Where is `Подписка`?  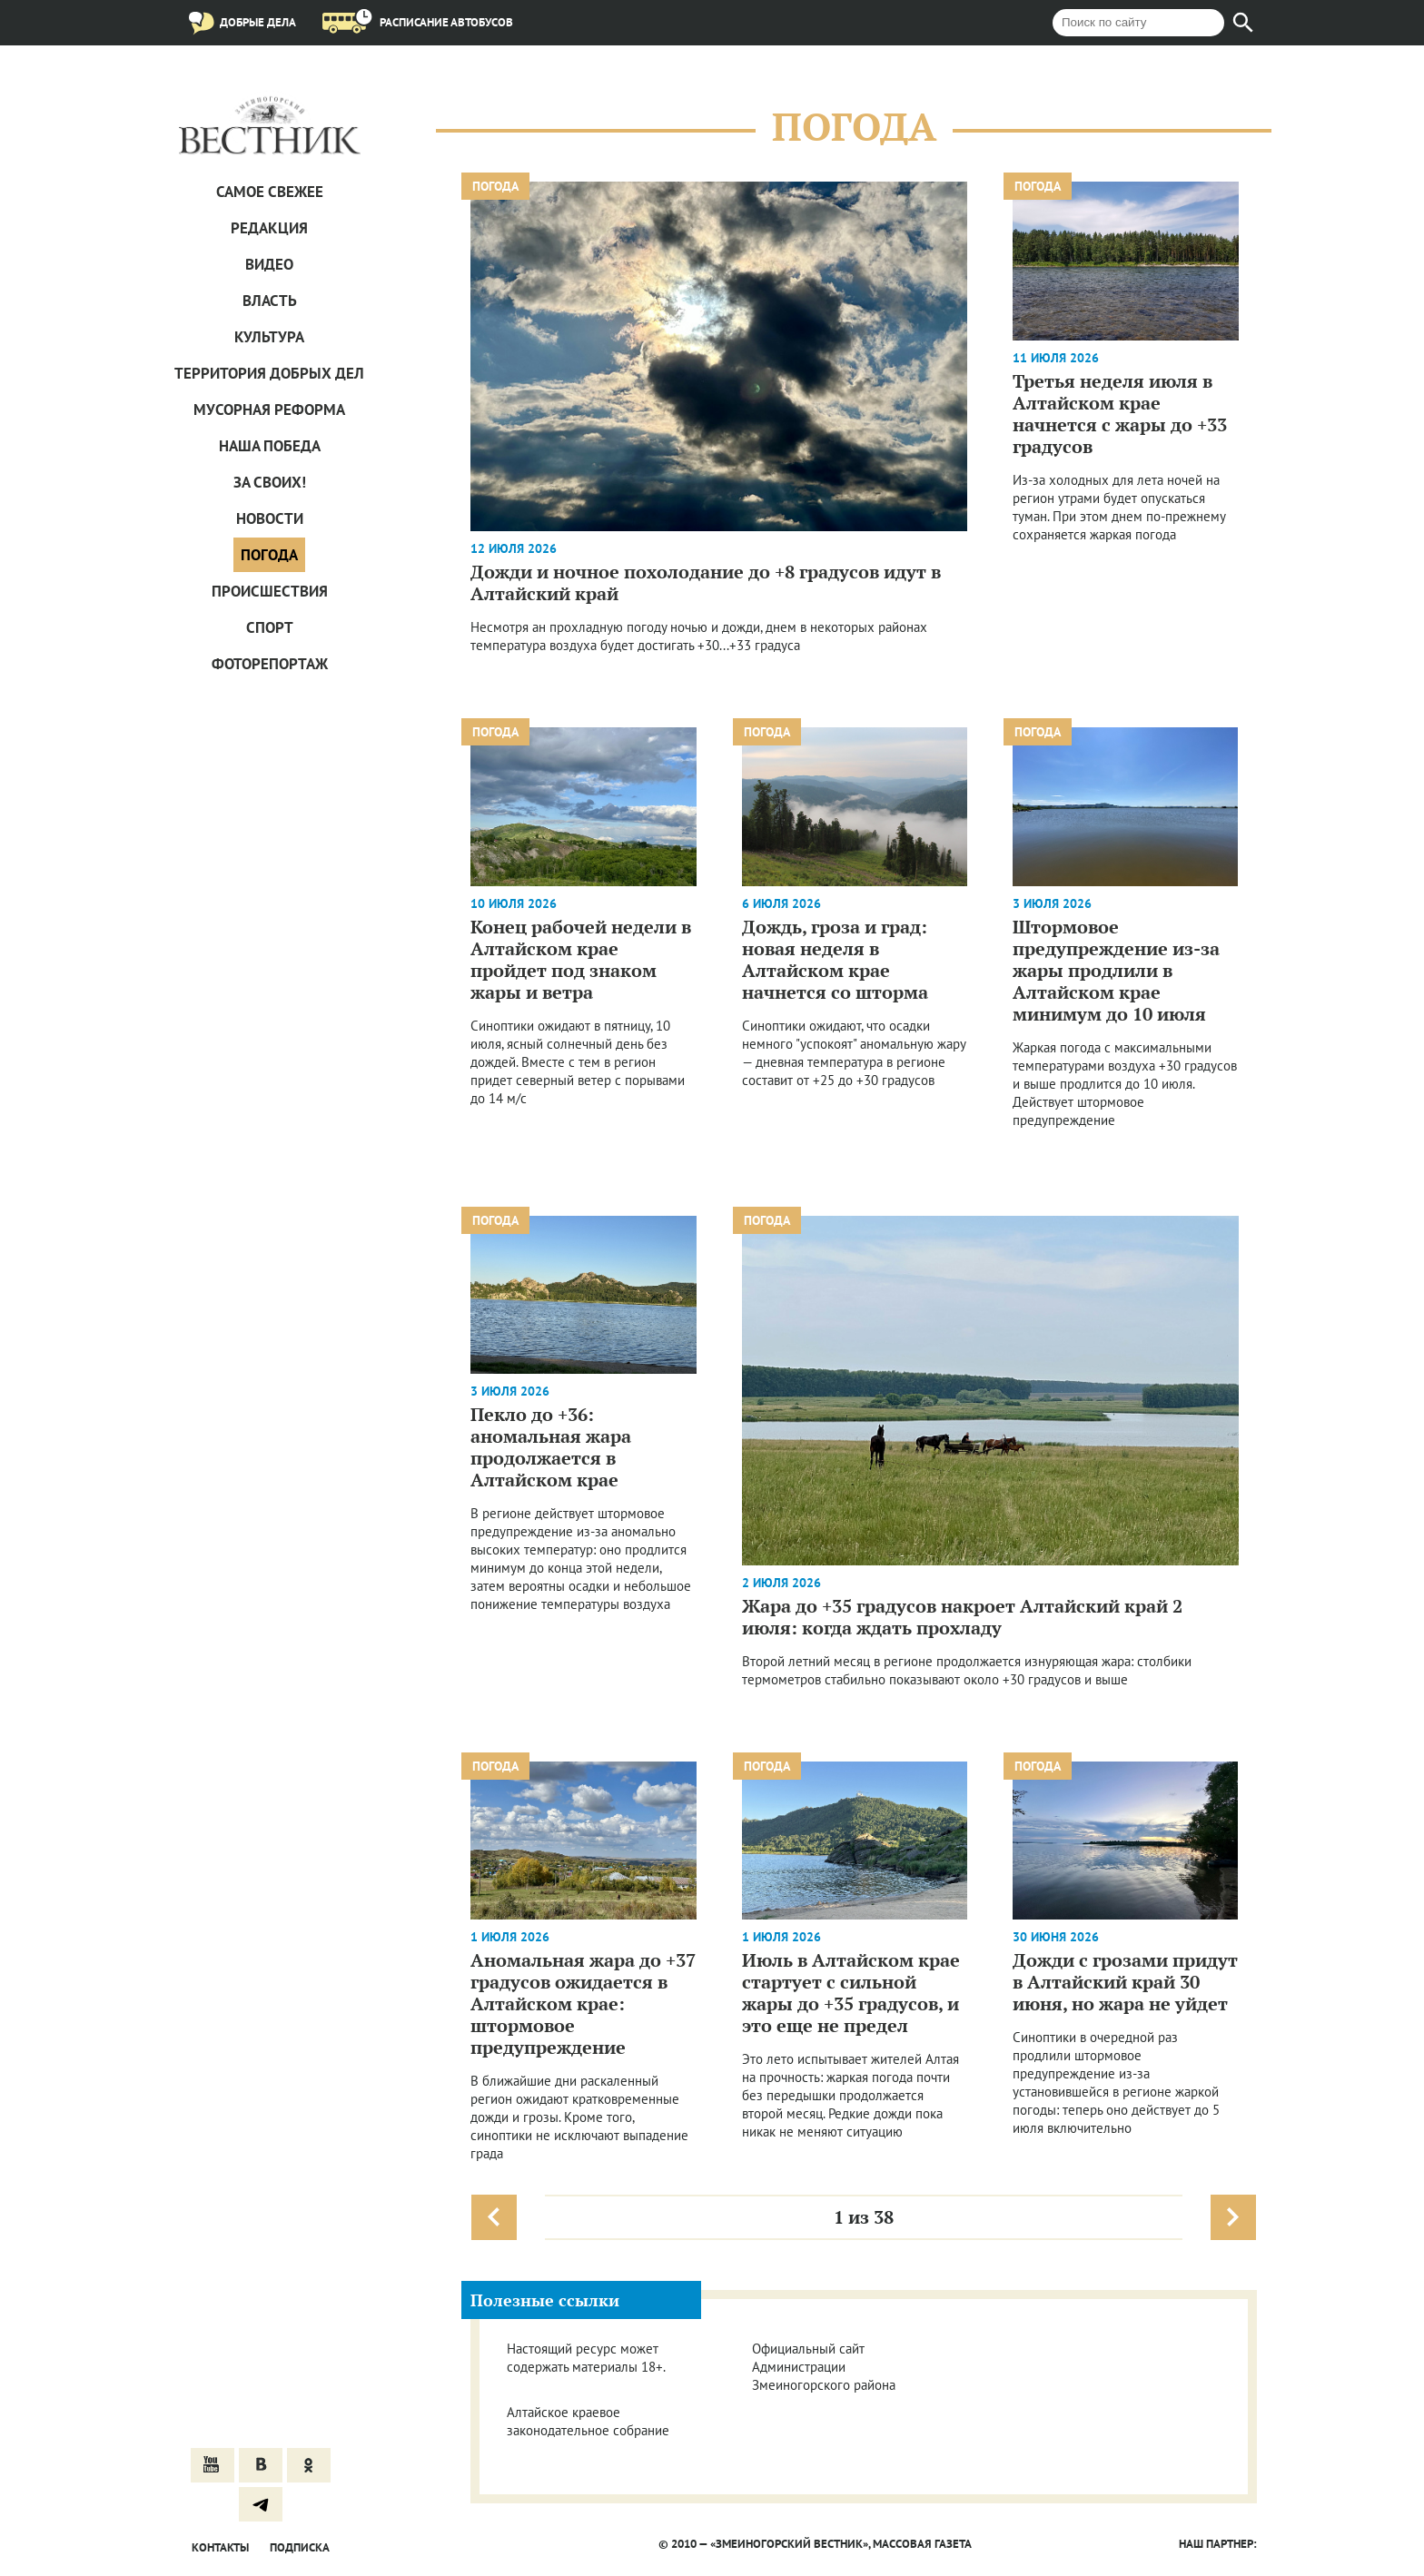
Подписка is located at coordinates (300, 2547).